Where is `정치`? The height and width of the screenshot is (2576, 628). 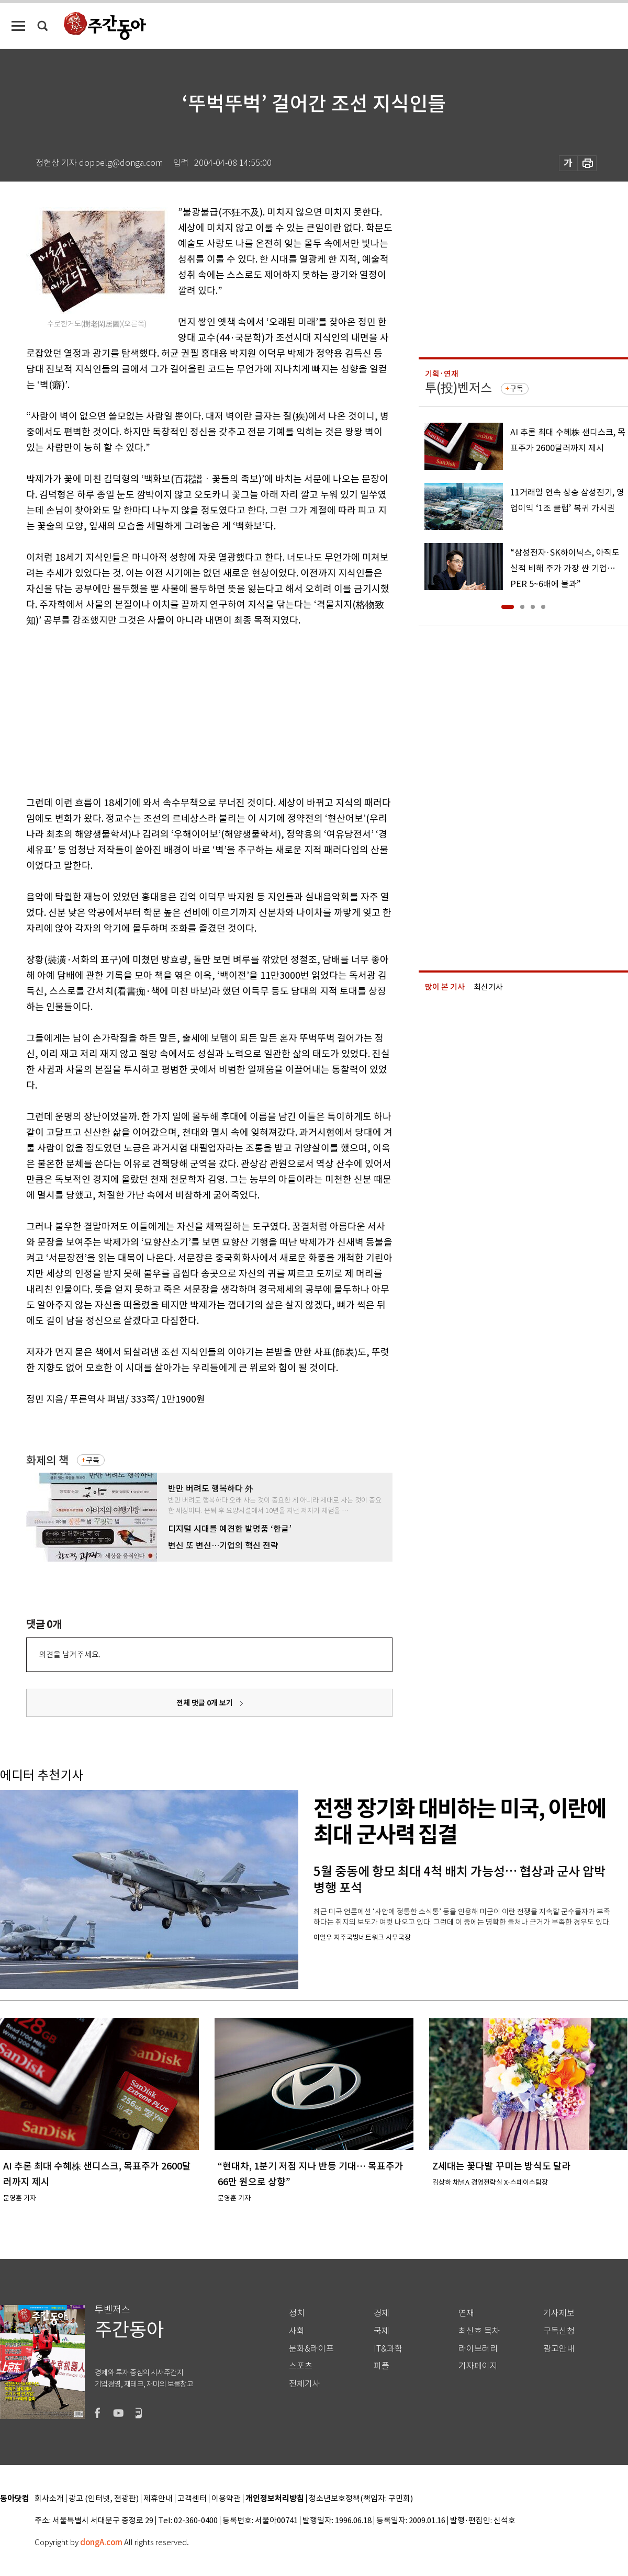 정치 is located at coordinates (297, 2313).